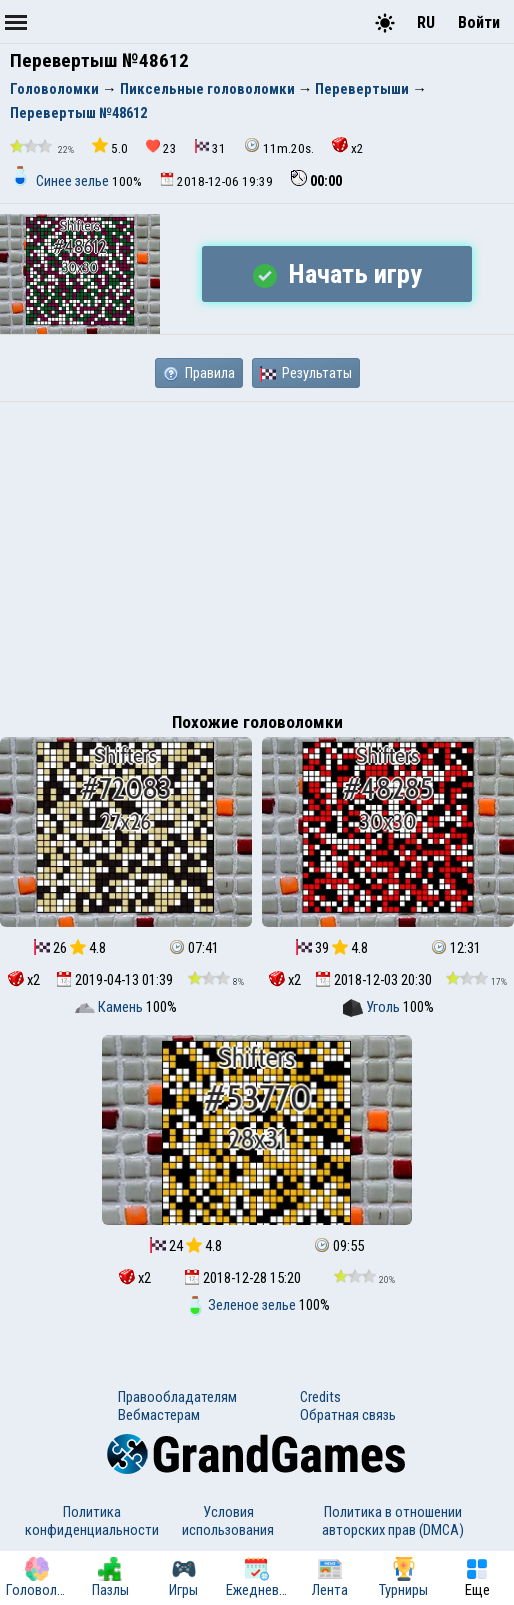 The height and width of the screenshot is (1605, 514). What do you see at coordinates (306, 373) in the screenshot?
I see `Результаты` at bounding box center [306, 373].